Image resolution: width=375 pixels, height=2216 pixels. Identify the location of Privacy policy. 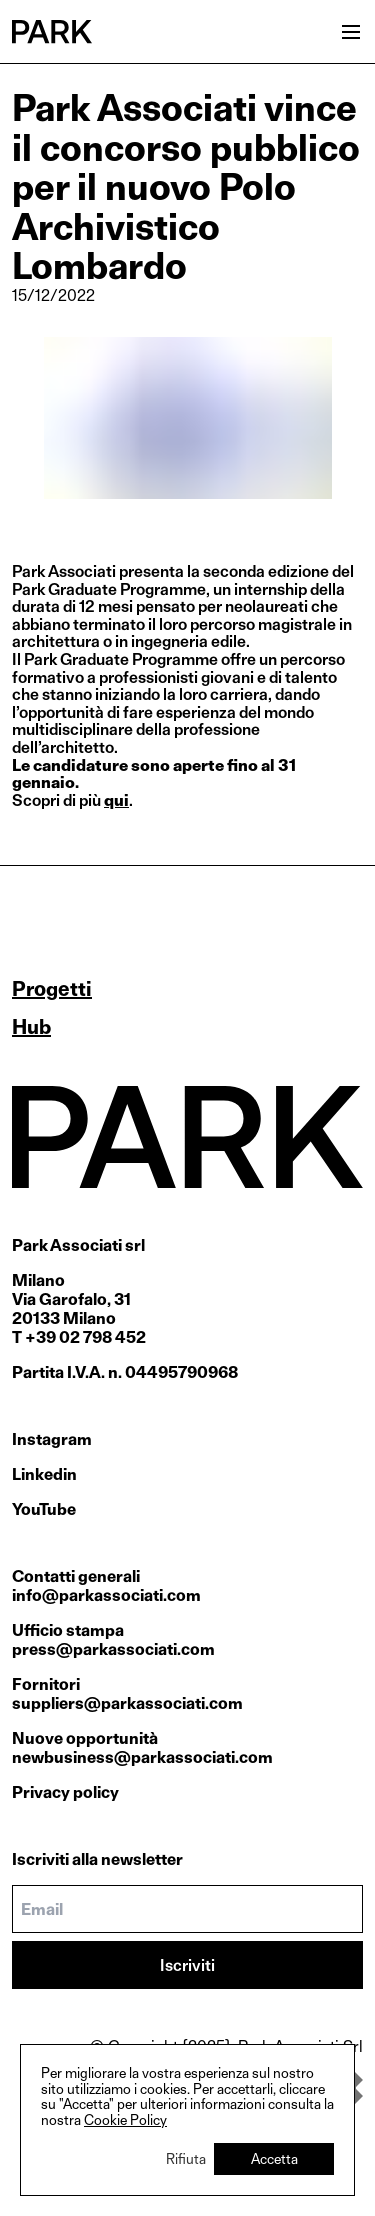
(65, 1792).